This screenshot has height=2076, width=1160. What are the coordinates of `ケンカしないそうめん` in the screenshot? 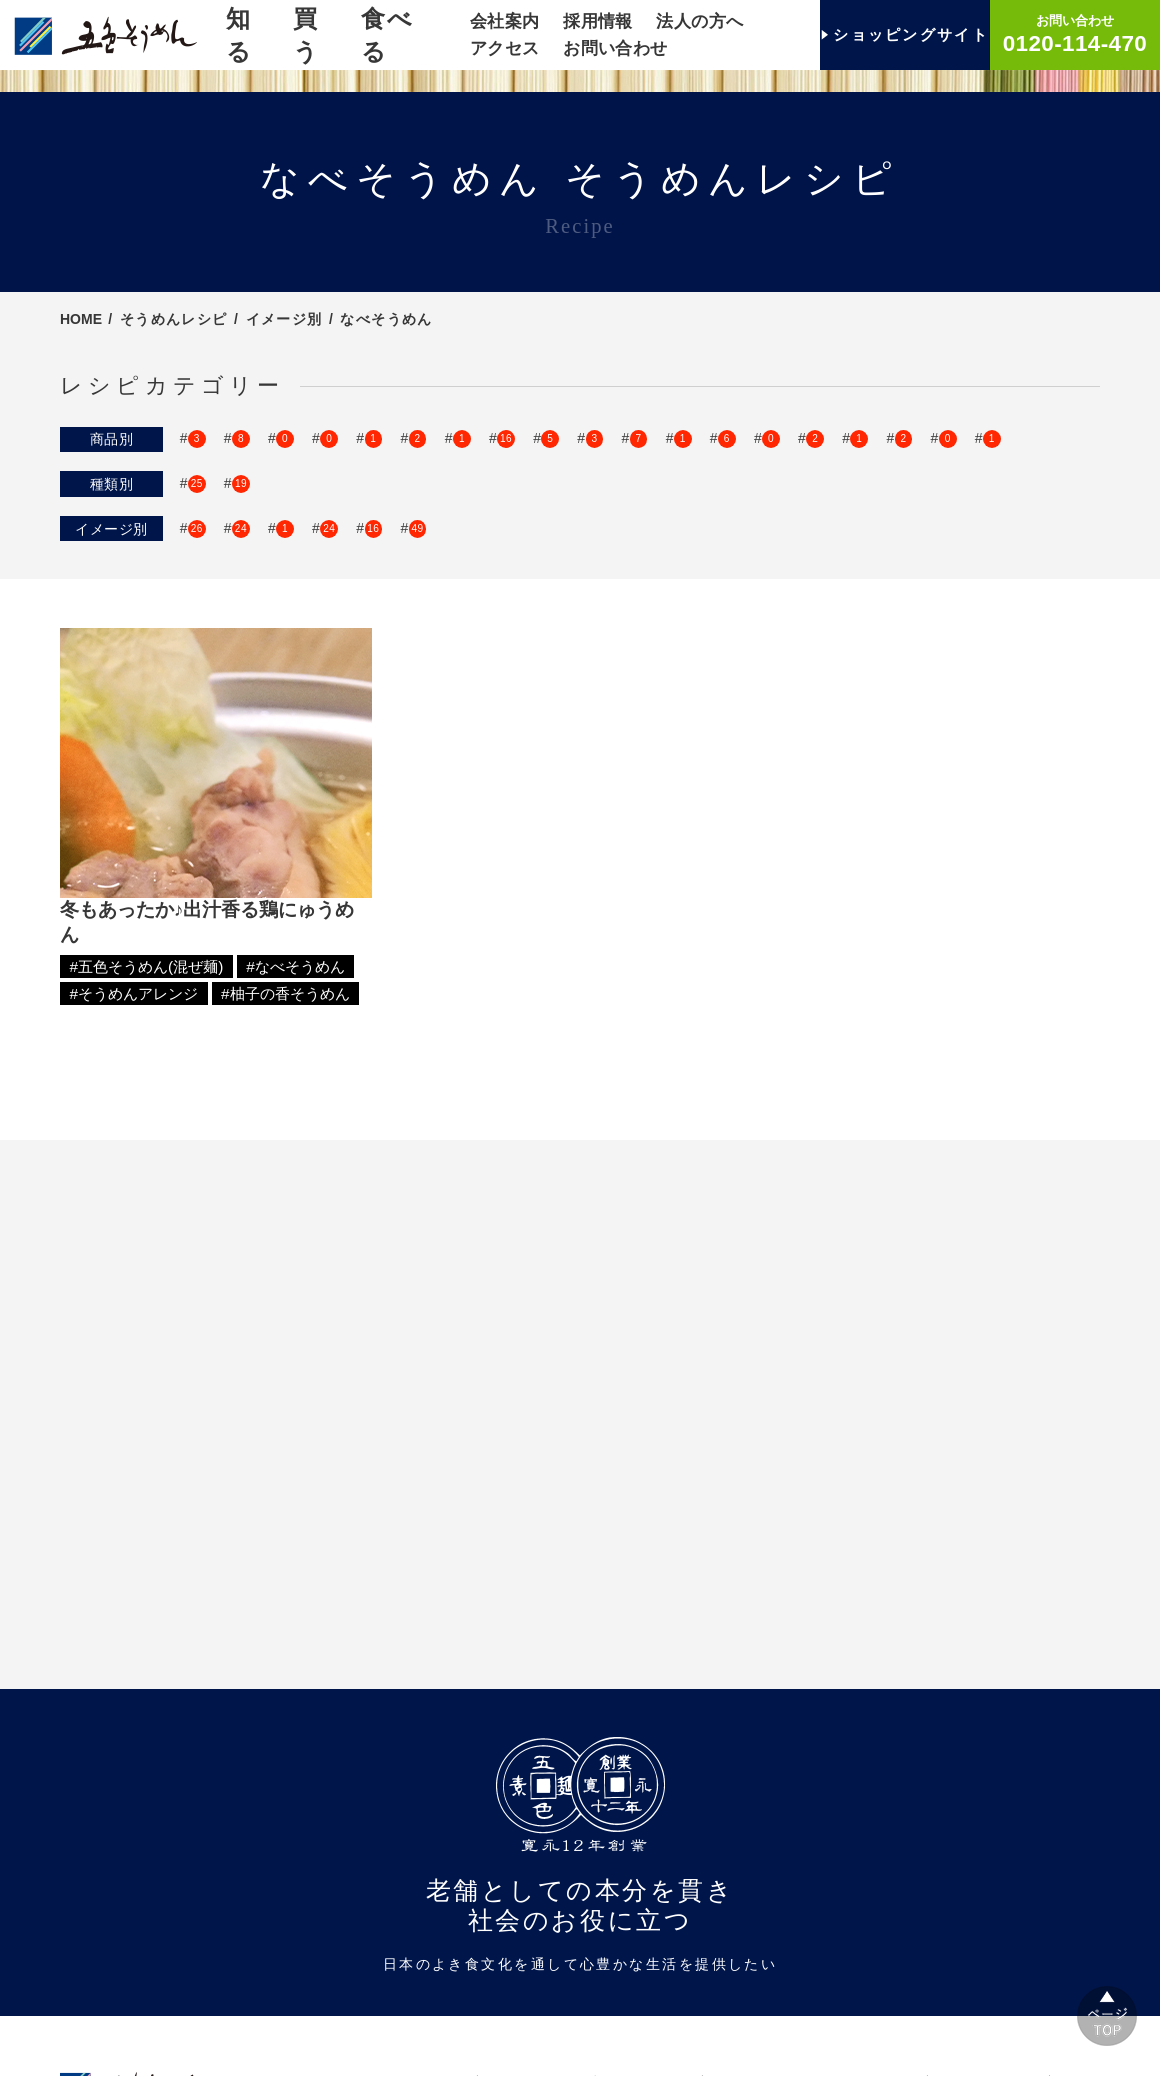 It's located at (693, 455).